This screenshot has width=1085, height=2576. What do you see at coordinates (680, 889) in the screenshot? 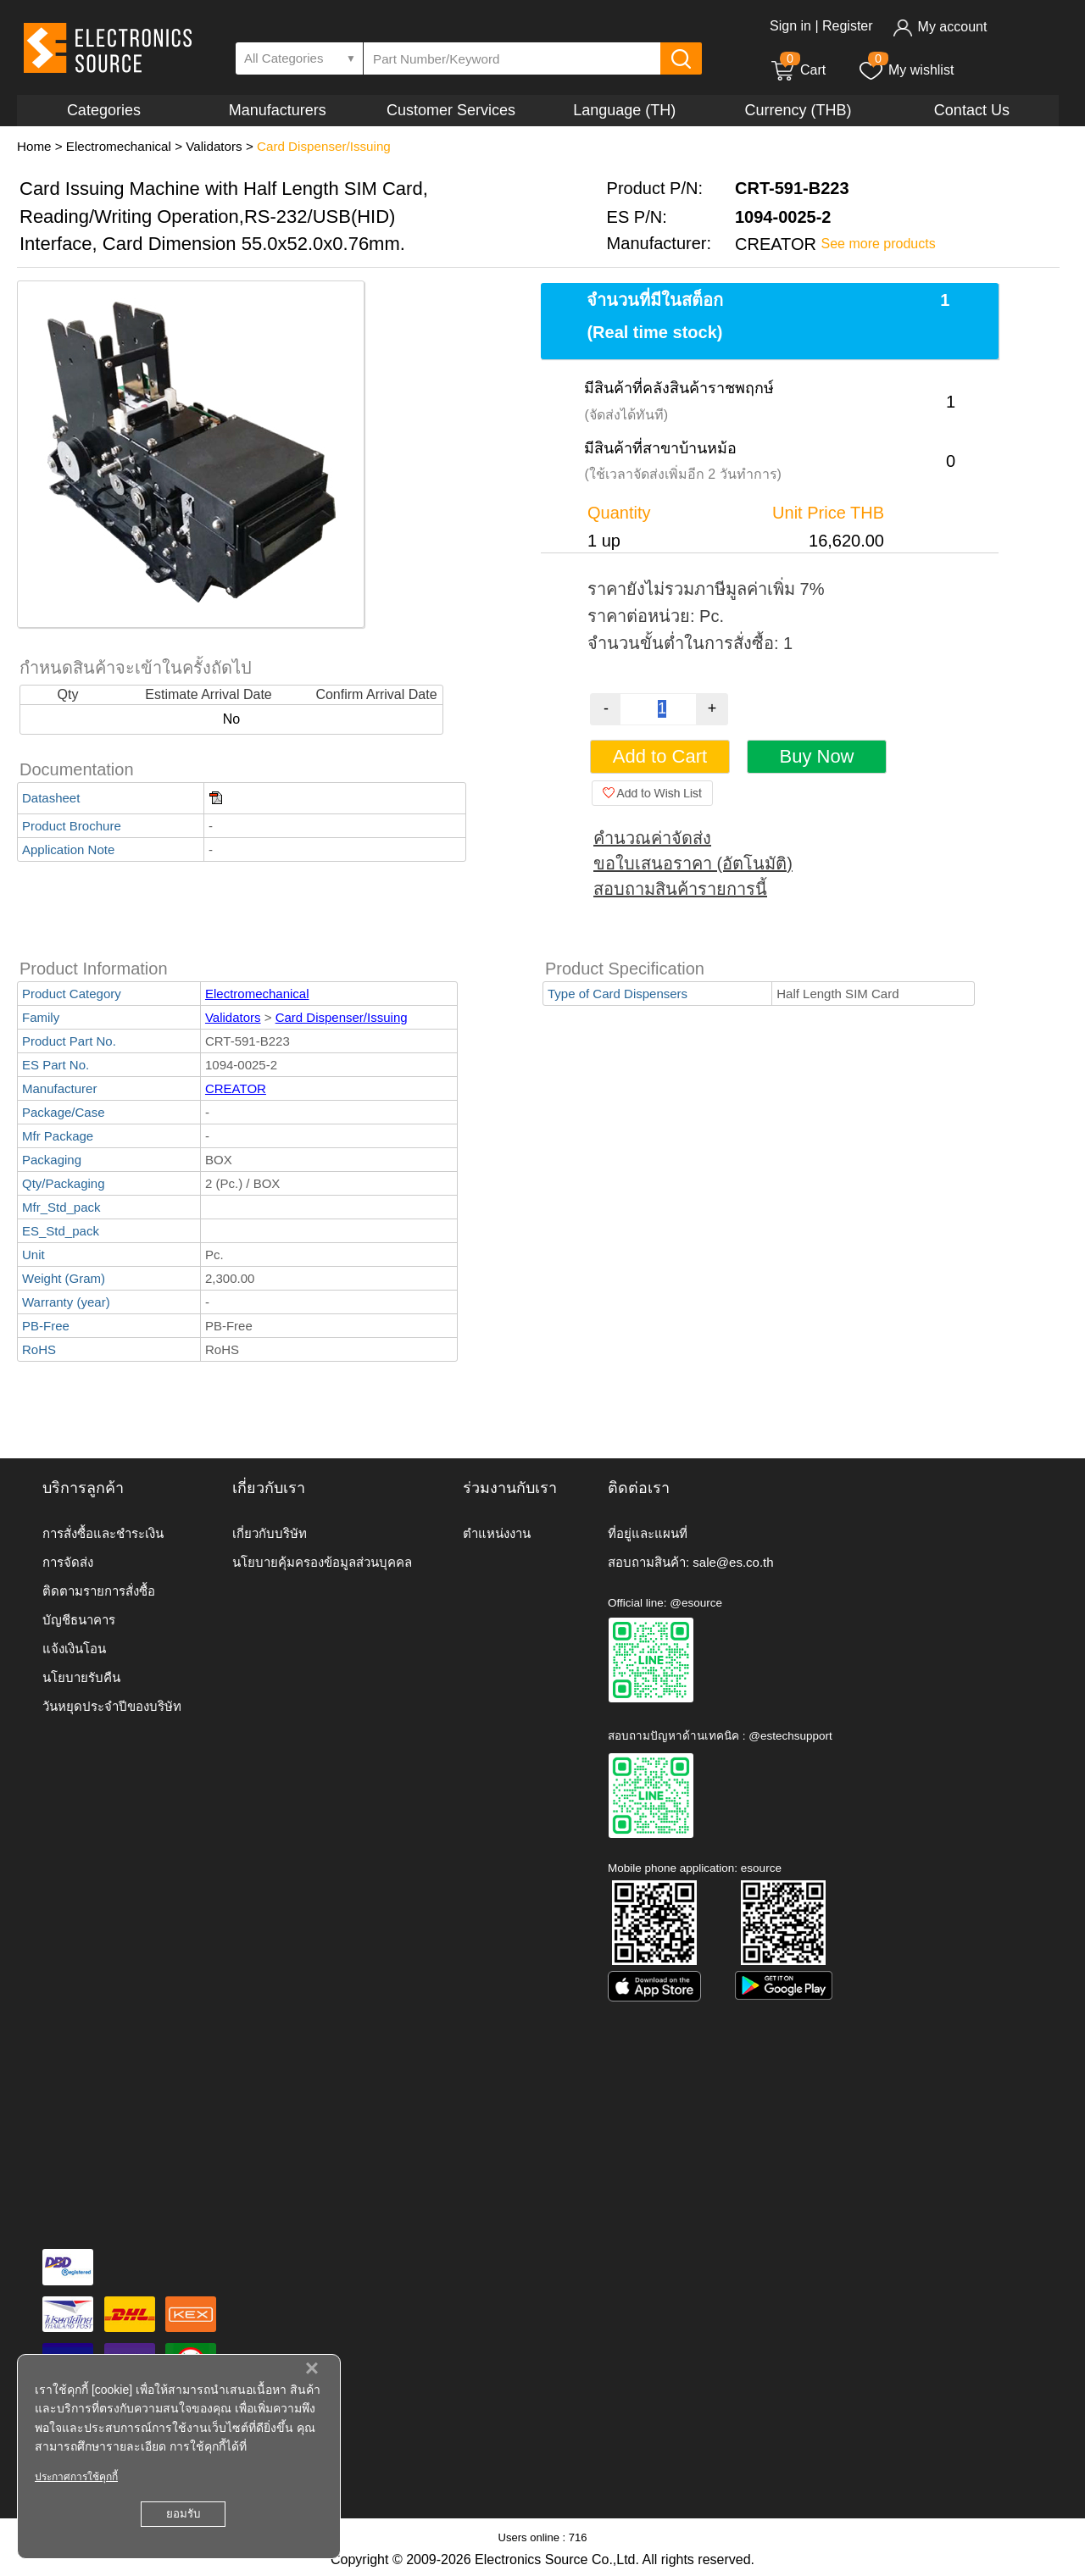
I see `สอบถามสินค้ารายการนี้` at bounding box center [680, 889].